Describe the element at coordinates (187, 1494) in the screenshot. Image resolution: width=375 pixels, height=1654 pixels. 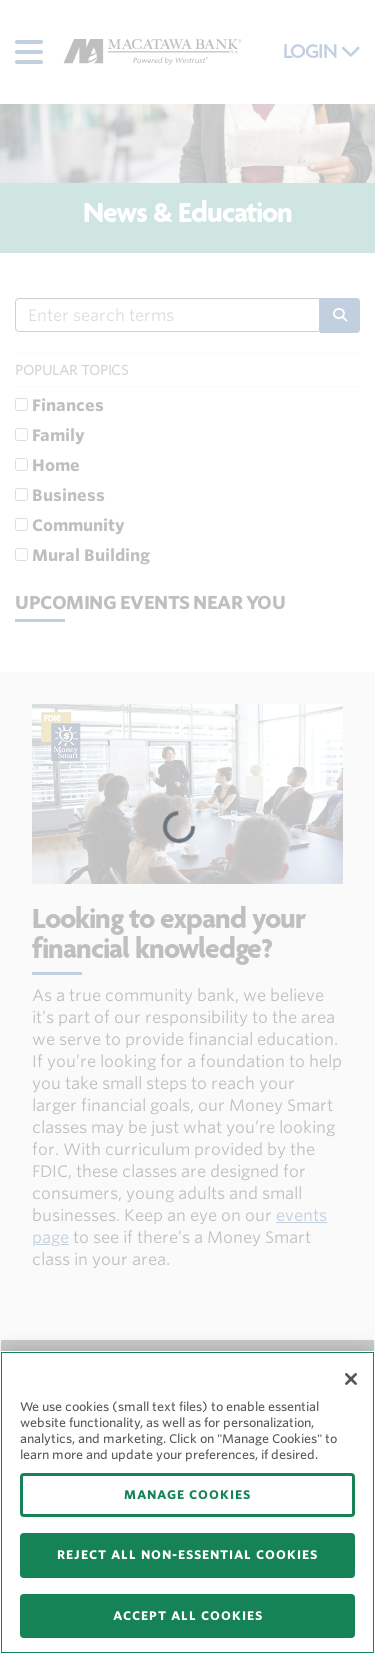
I see `MANAGE COOKIES [MANAGE COOKIES, Opens the preference center dialog]` at that location.